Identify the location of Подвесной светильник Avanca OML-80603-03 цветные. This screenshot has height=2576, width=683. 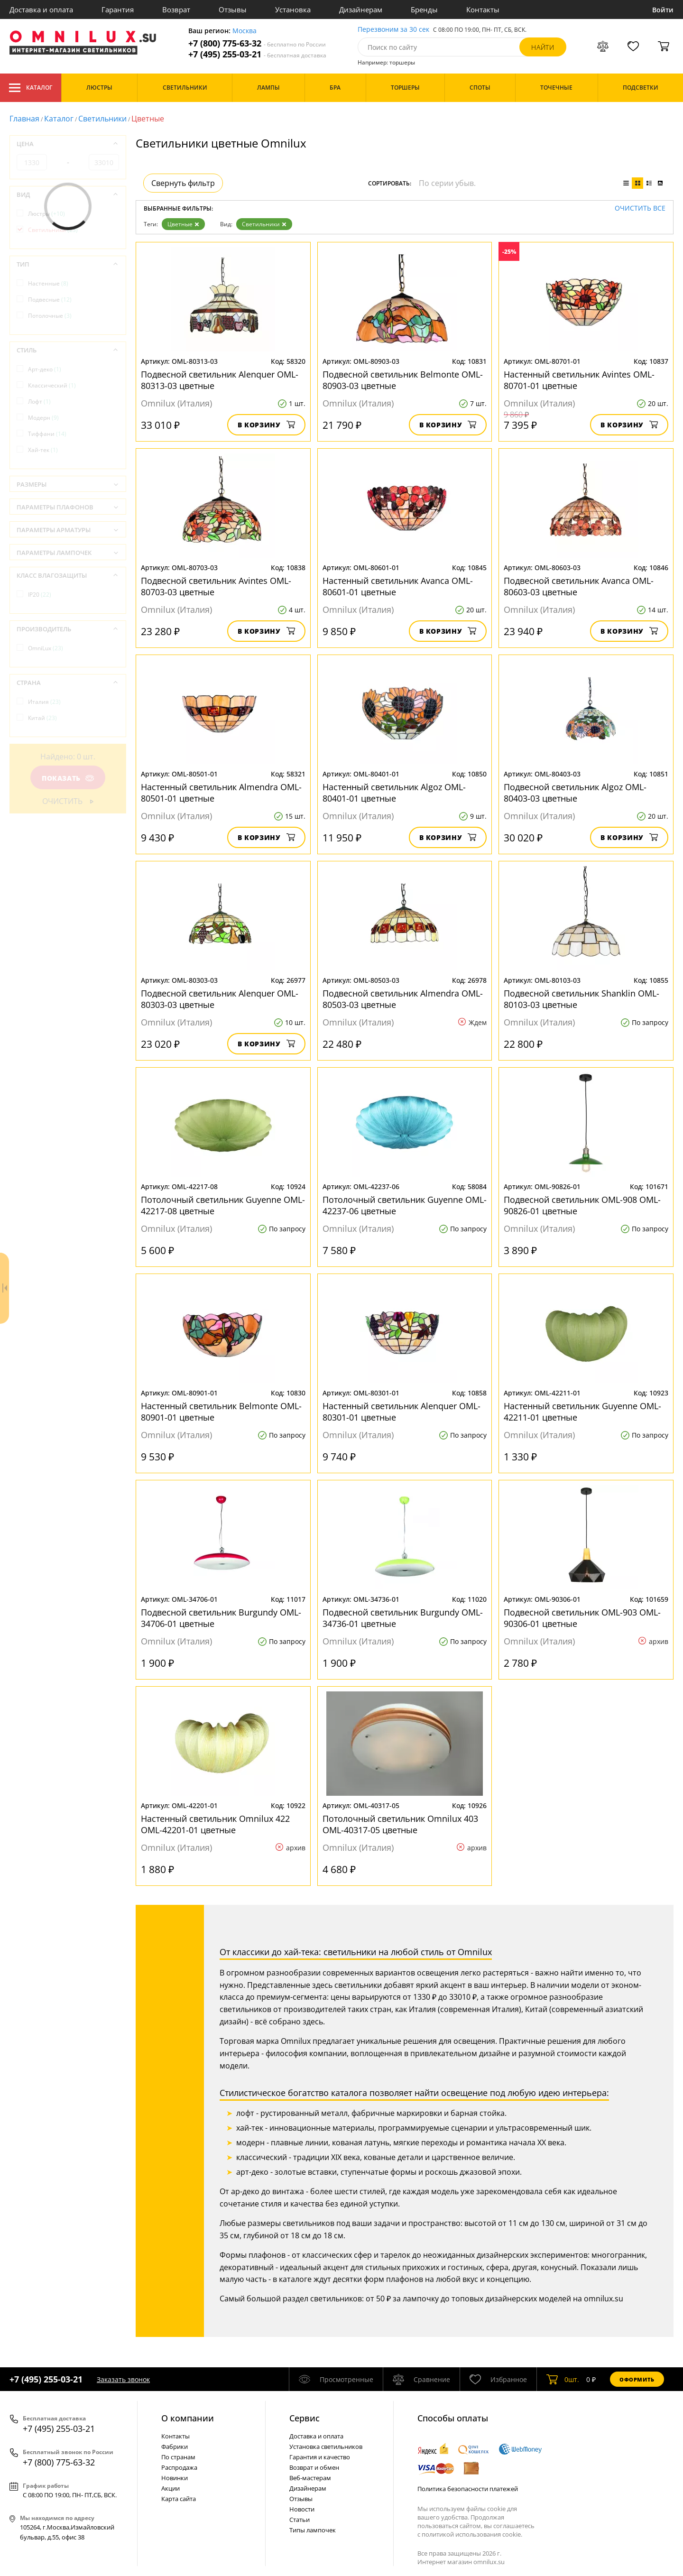
(579, 586).